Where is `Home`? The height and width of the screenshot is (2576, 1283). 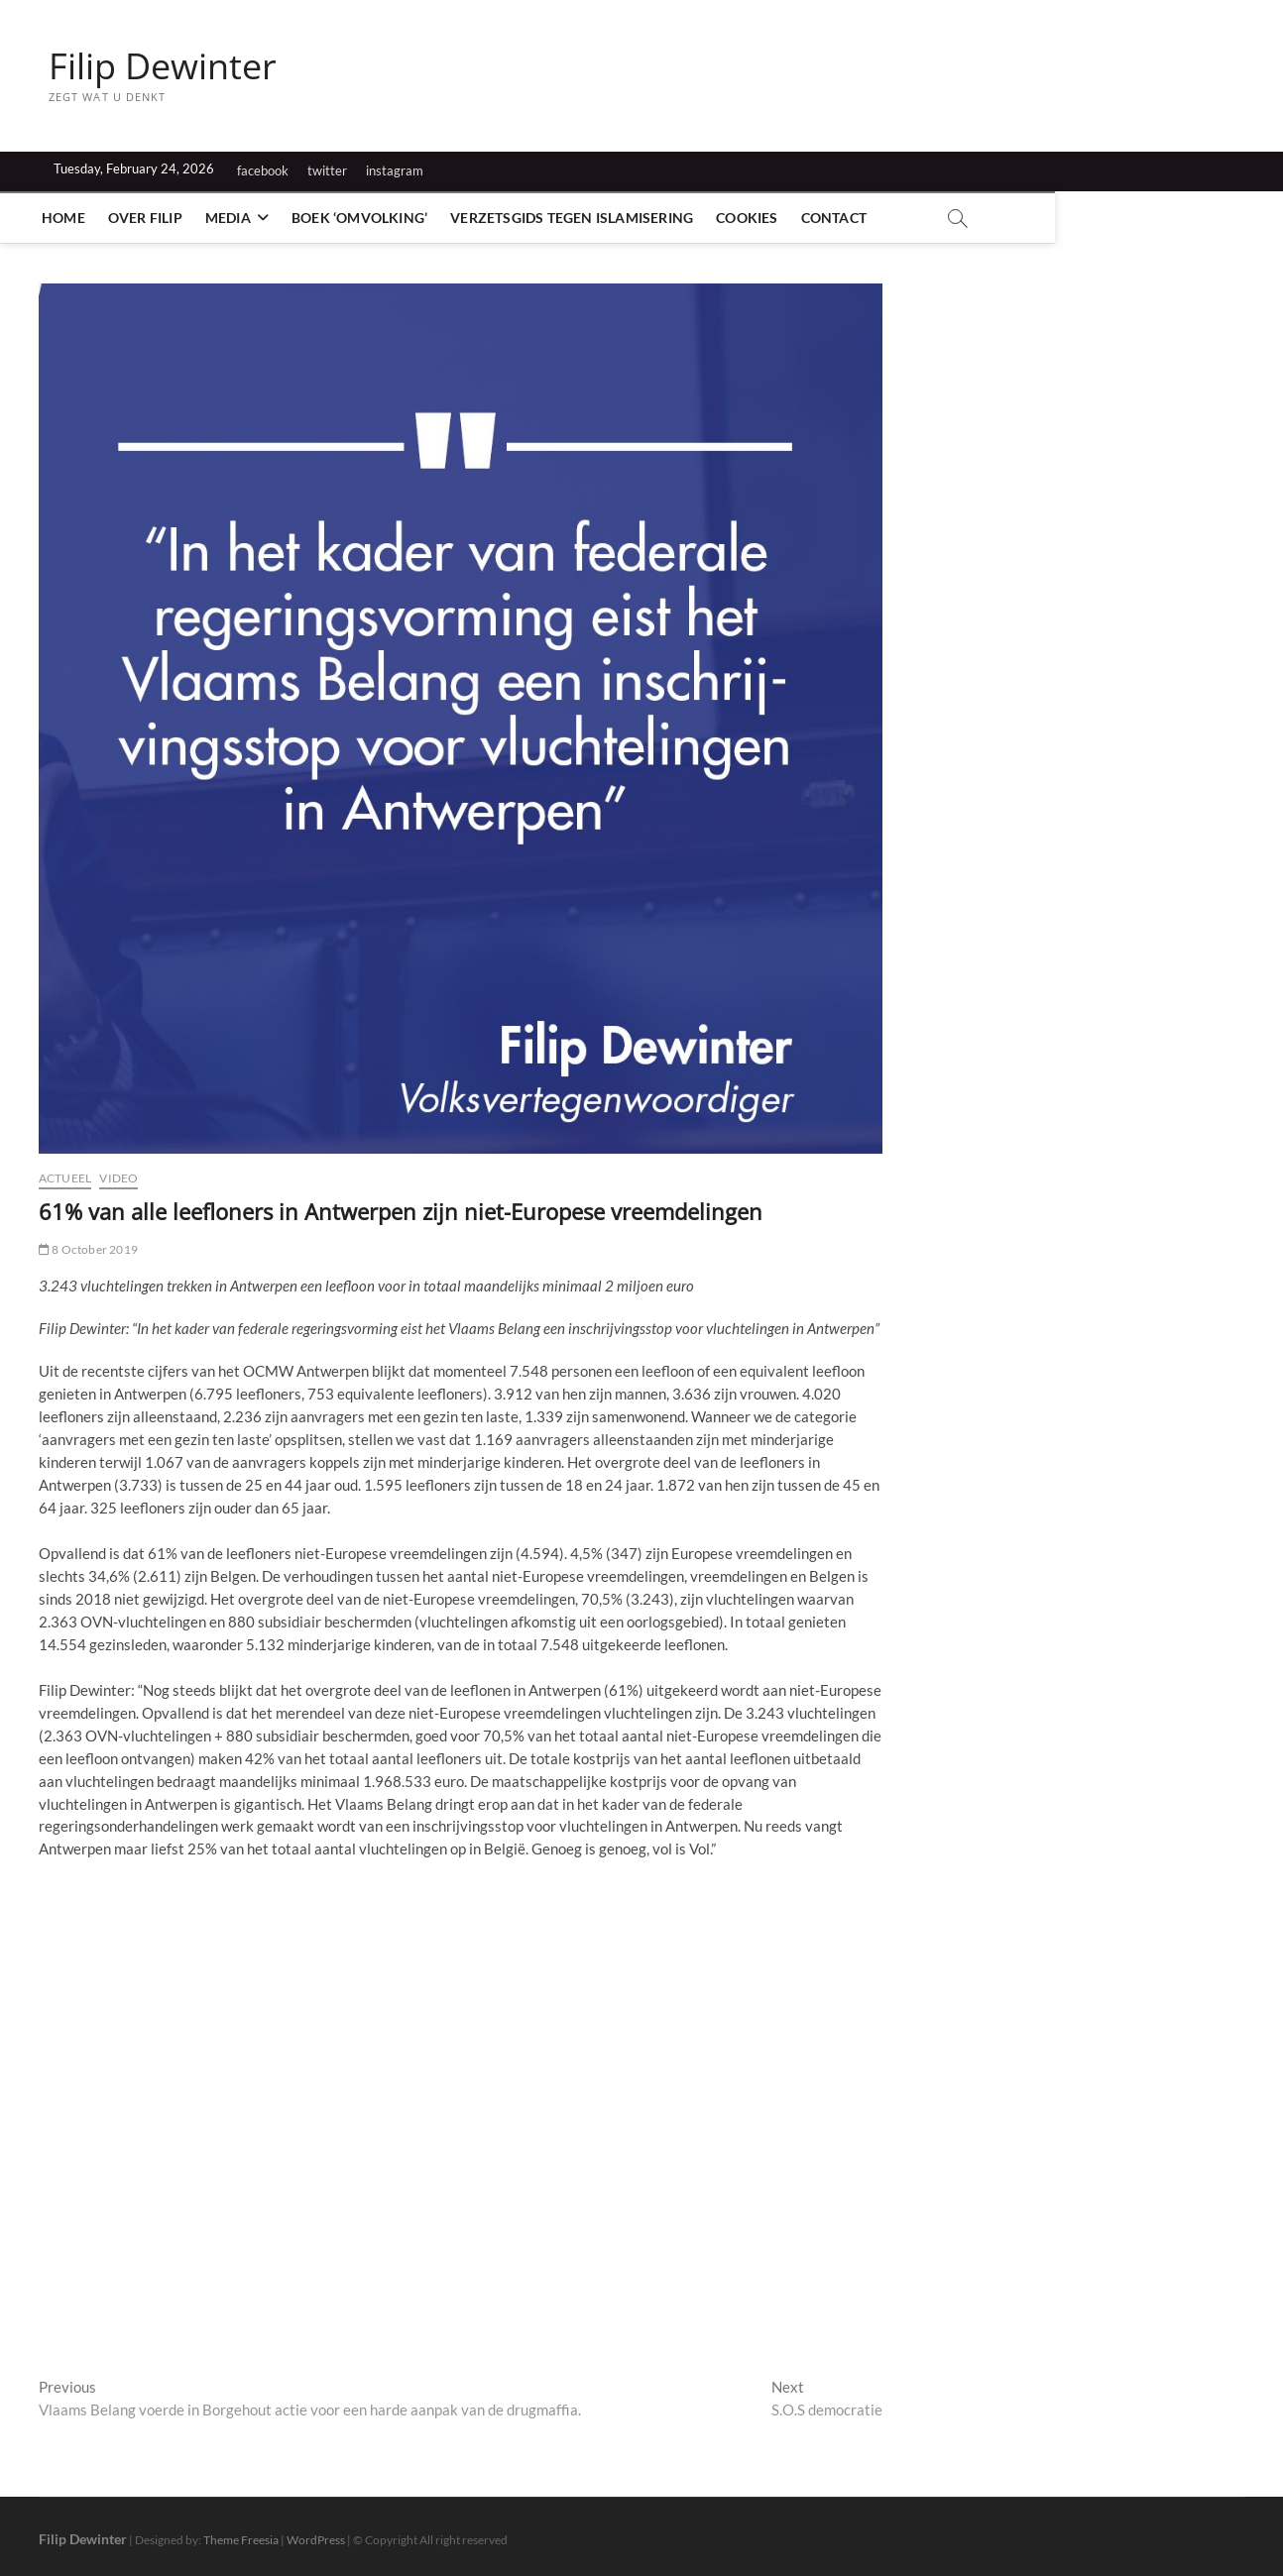 Home is located at coordinates (70, 217).